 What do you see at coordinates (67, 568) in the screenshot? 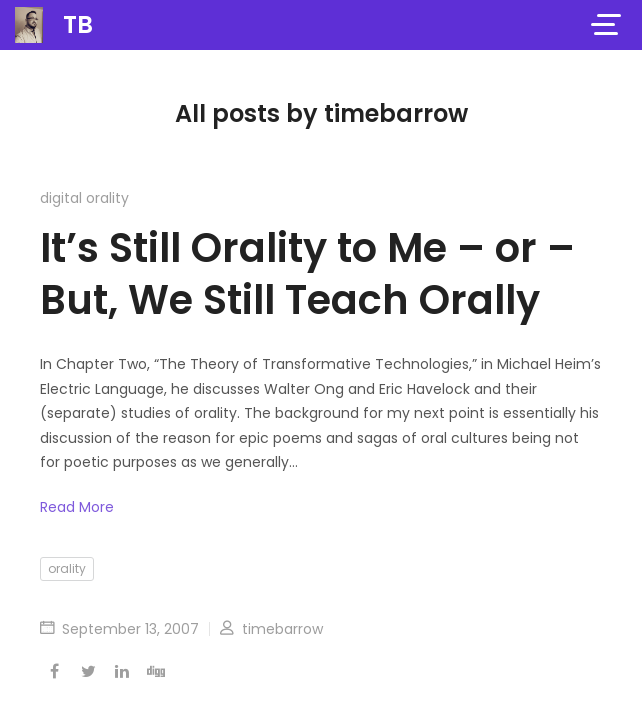
I see `orality` at bounding box center [67, 568].